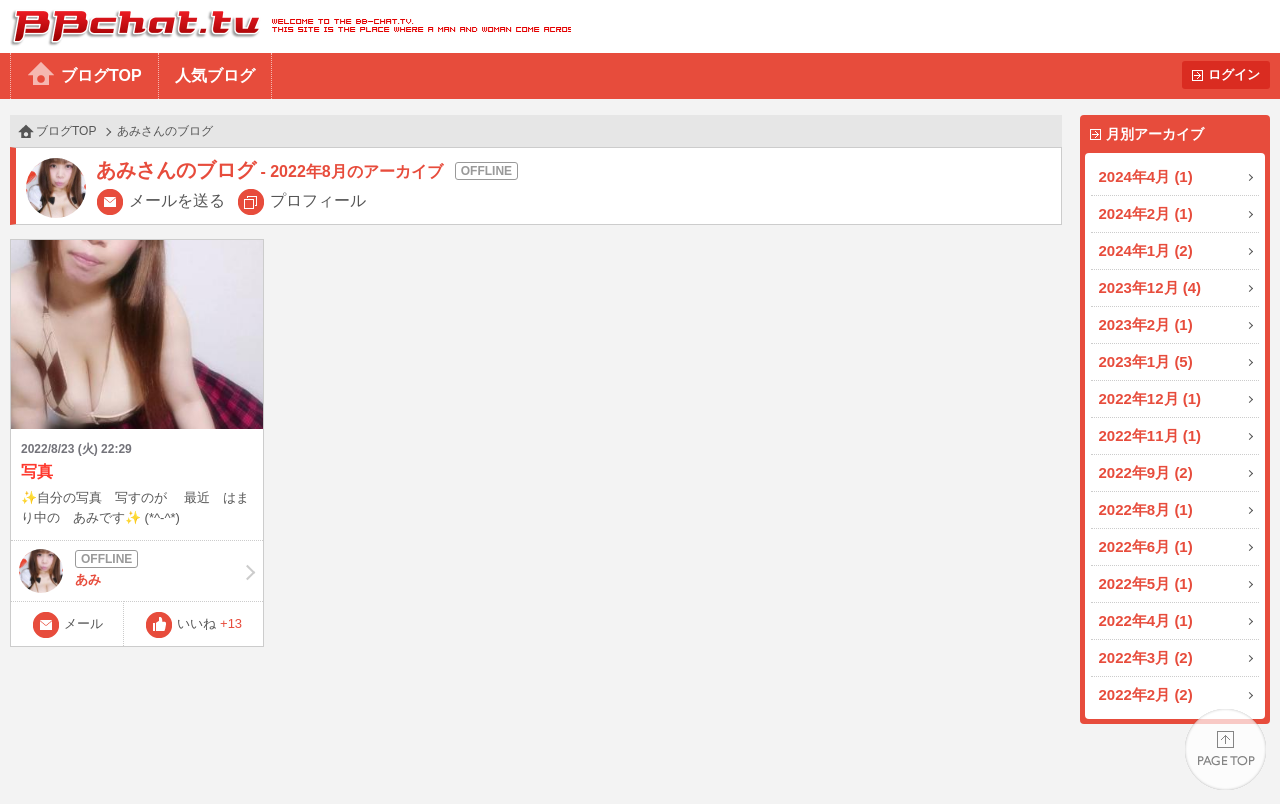  Describe the element at coordinates (1150, 287) in the screenshot. I see `2023年12月 (4)` at that location.